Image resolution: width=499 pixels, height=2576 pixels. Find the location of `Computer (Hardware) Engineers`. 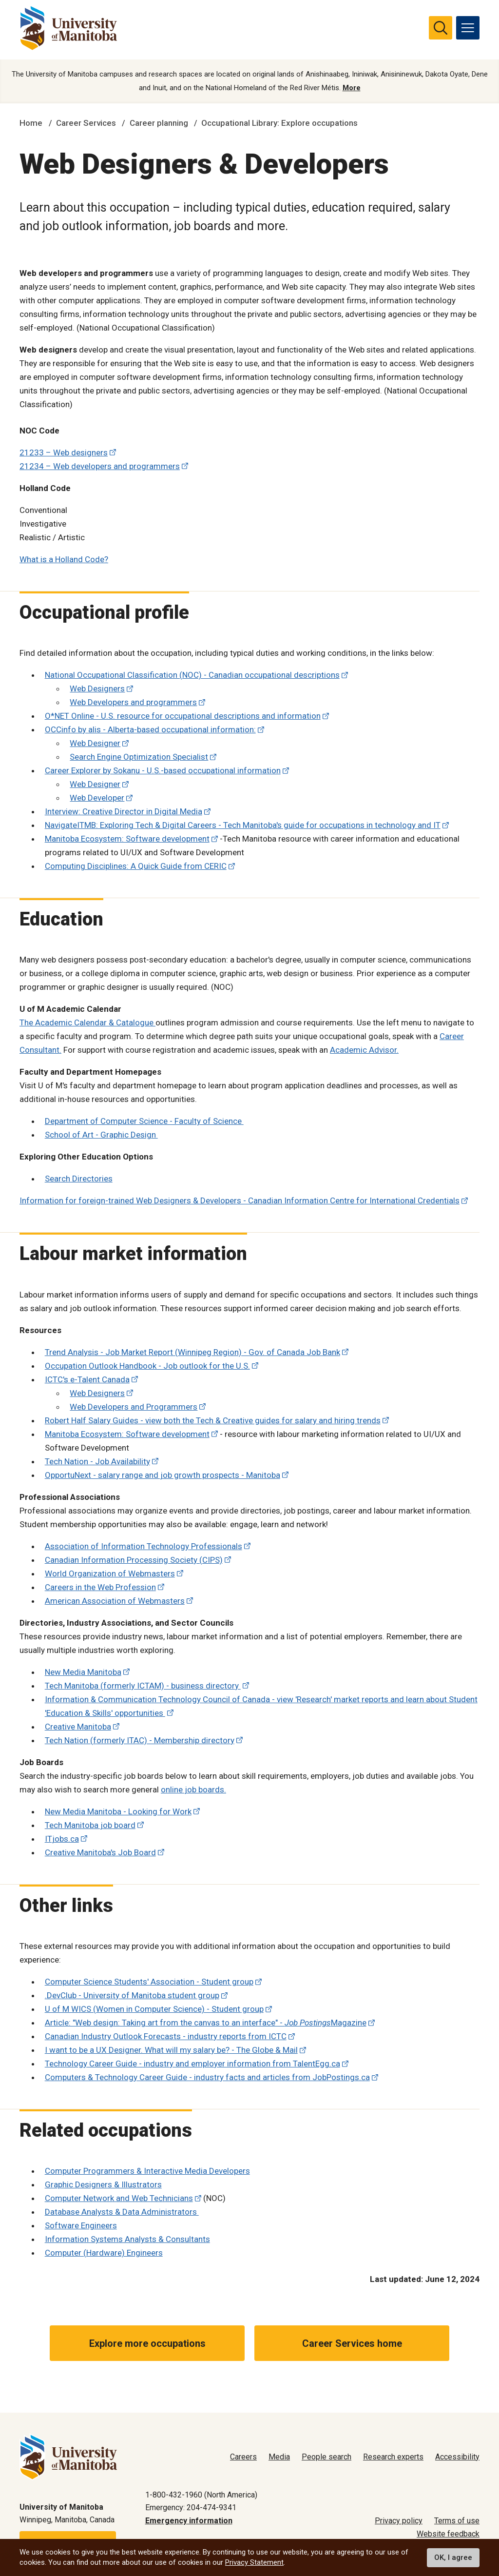

Computer (Hardware) Engineers is located at coordinates (104, 2253).